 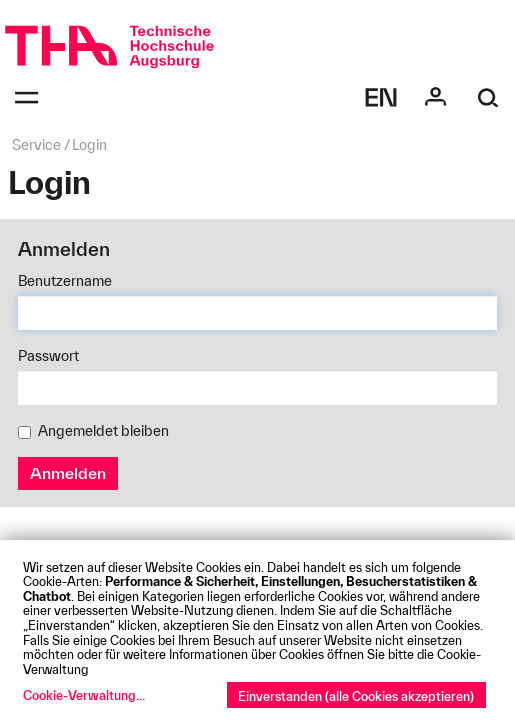 I want to click on Angemeldet bleiben, so click(x=93, y=431).